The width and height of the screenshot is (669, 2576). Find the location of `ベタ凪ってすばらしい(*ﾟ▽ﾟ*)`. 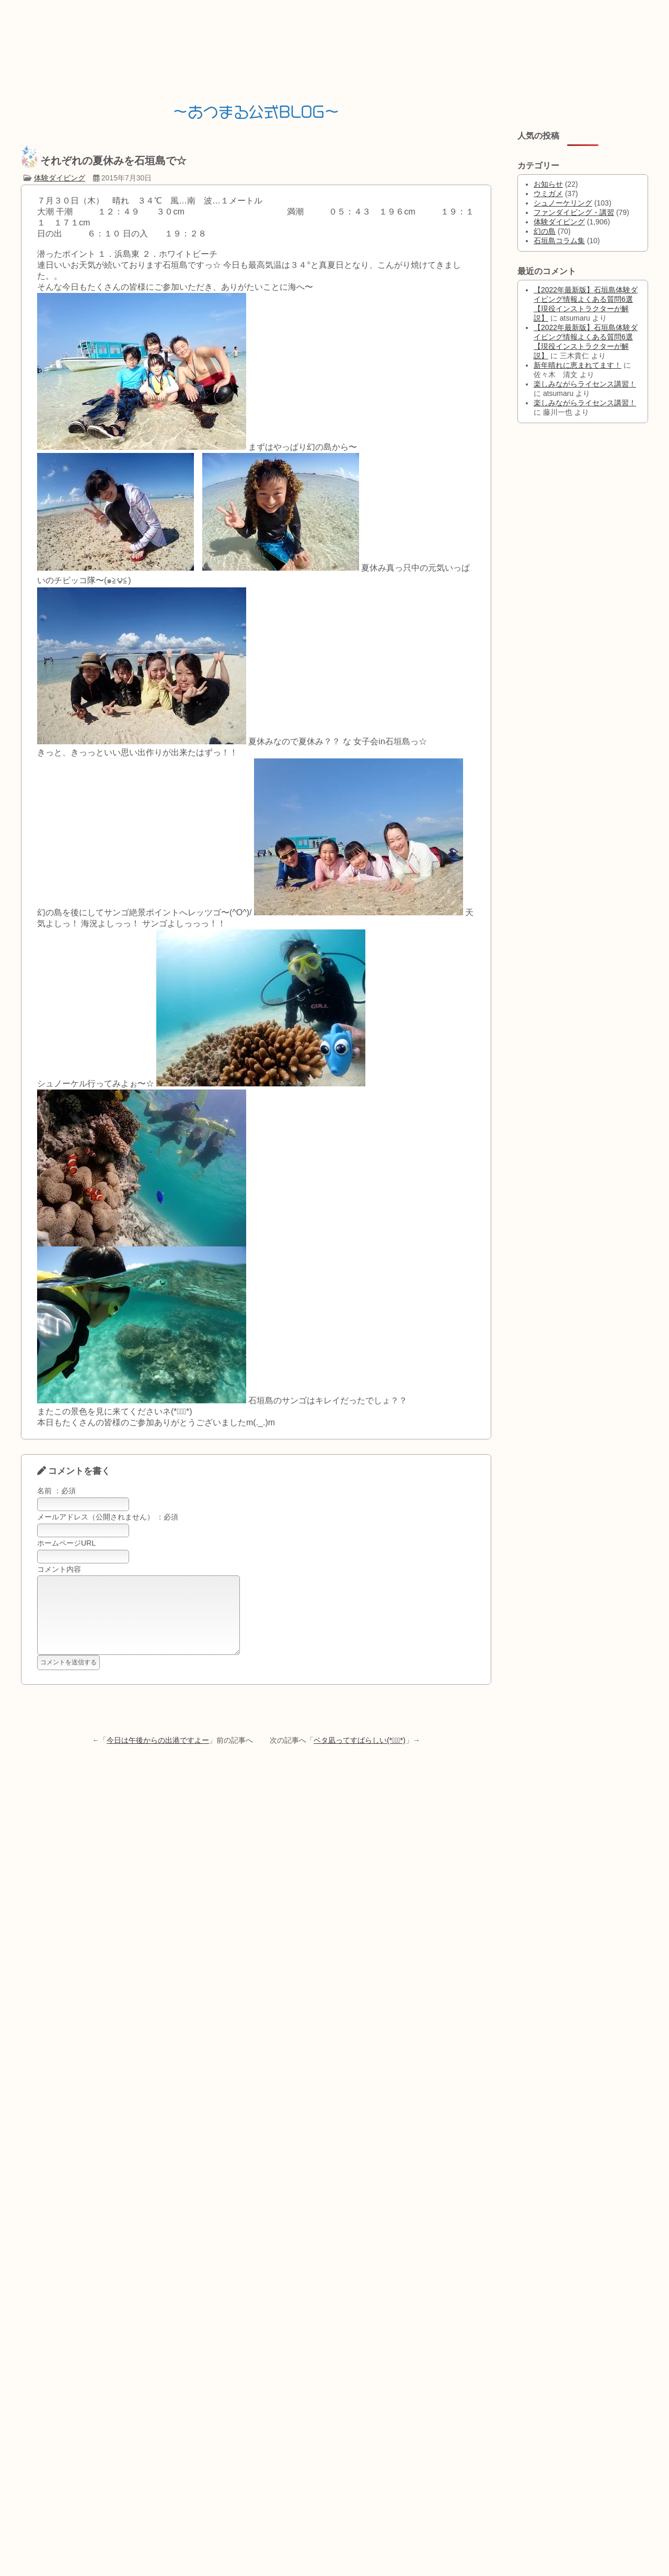

ベタ凪ってすばらしい(*ﾟ▽ﾟ*) is located at coordinates (360, 1756).